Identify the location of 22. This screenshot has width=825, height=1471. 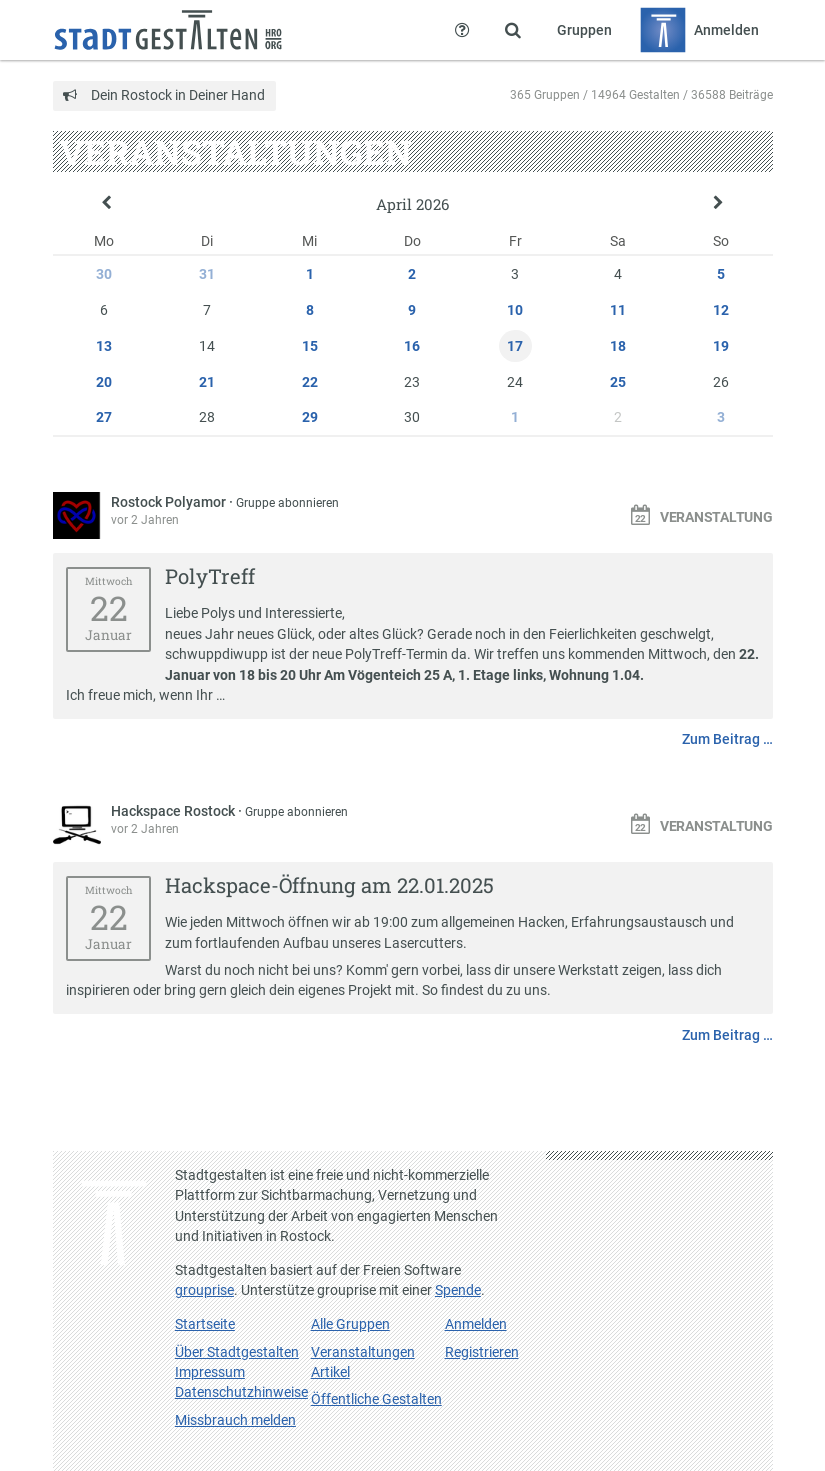
(310, 382).